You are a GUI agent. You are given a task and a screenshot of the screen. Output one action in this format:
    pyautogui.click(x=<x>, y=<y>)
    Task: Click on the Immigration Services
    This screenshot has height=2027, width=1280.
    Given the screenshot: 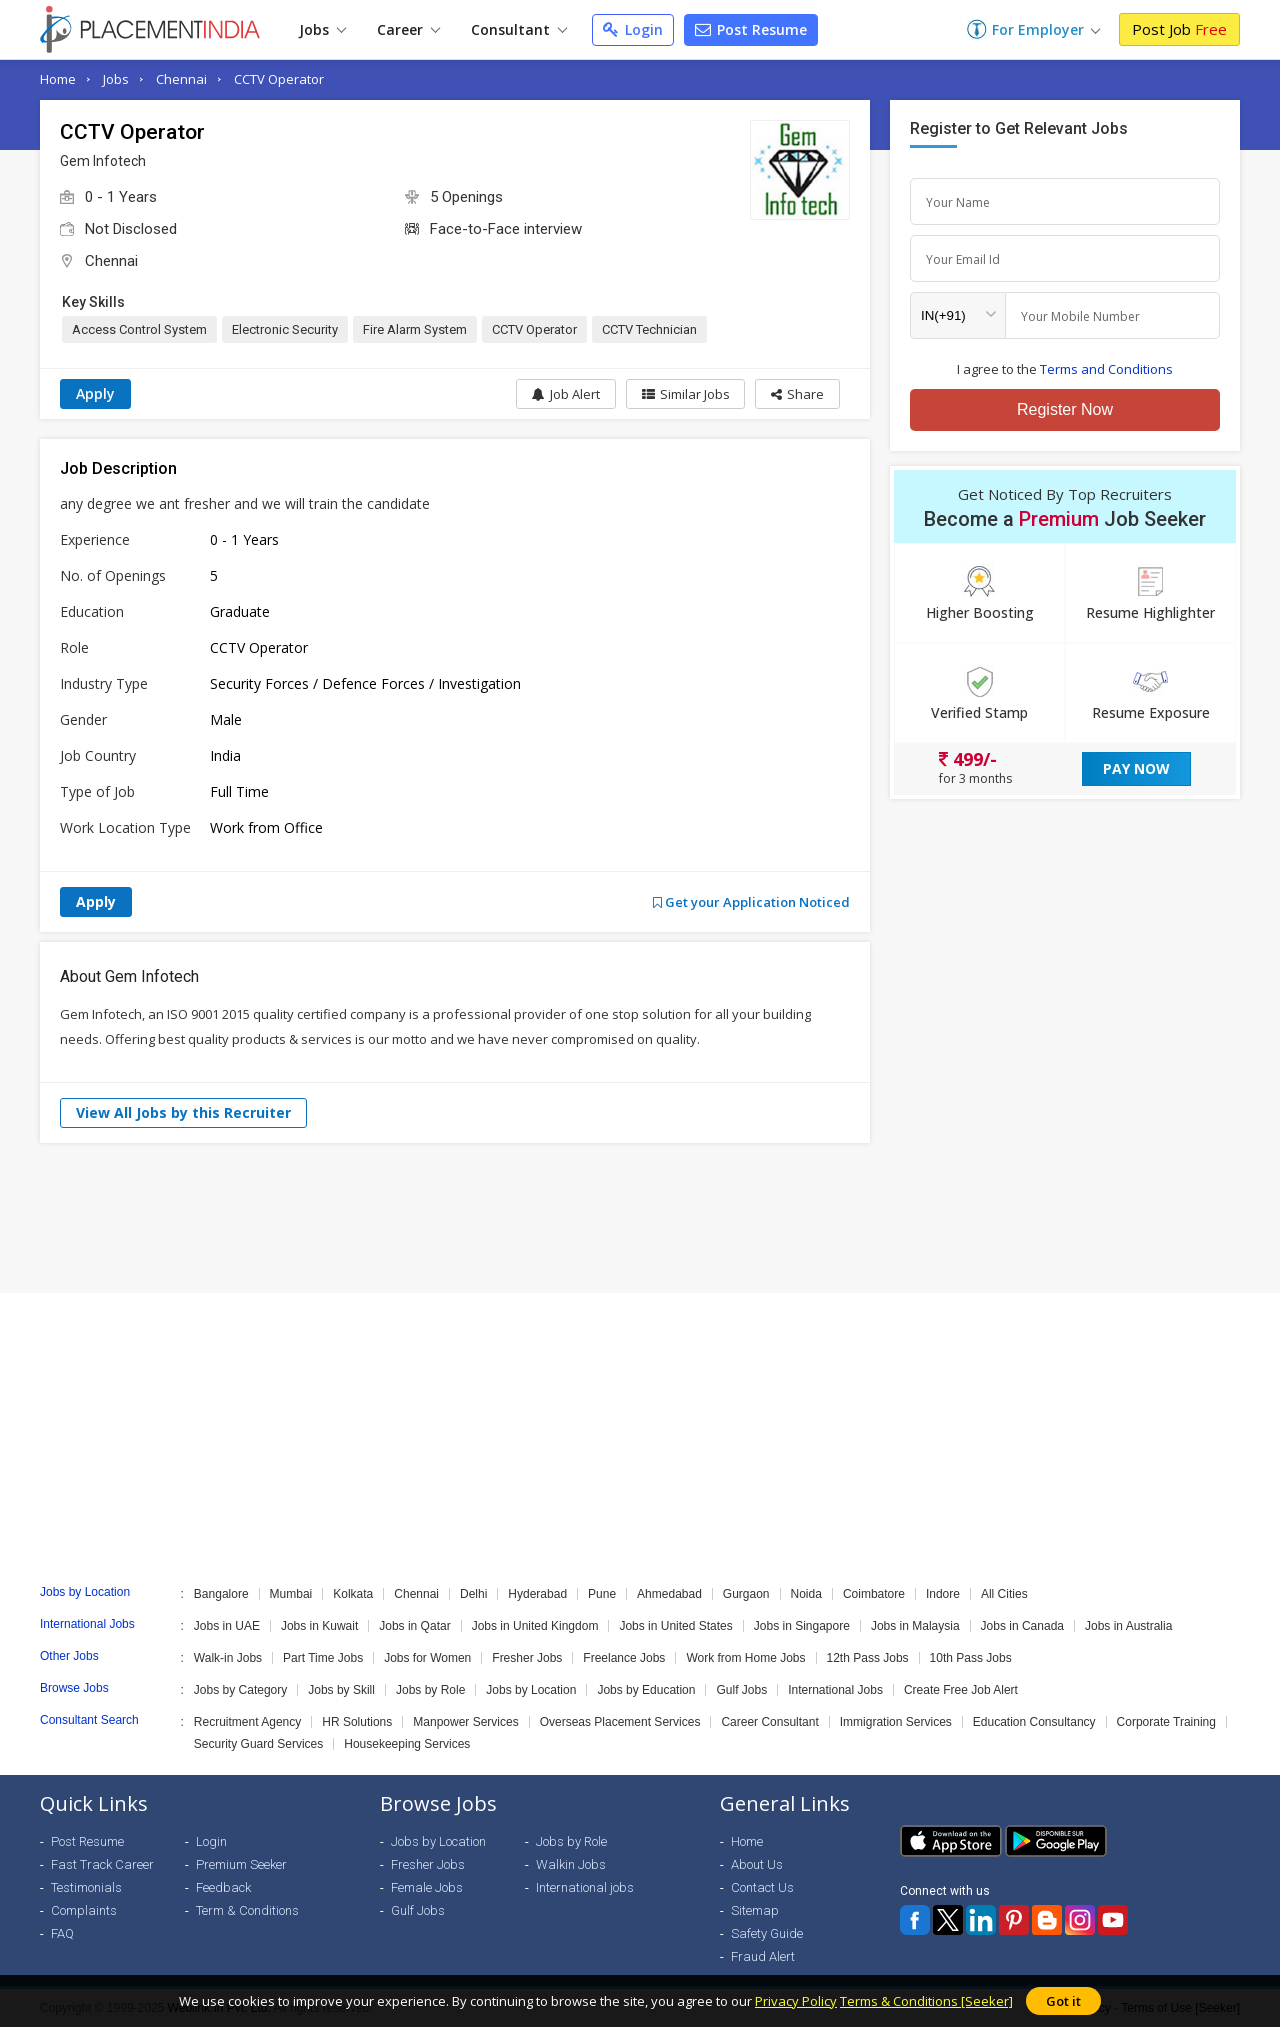 What is the action you would take?
    pyautogui.click(x=896, y=1722)
    